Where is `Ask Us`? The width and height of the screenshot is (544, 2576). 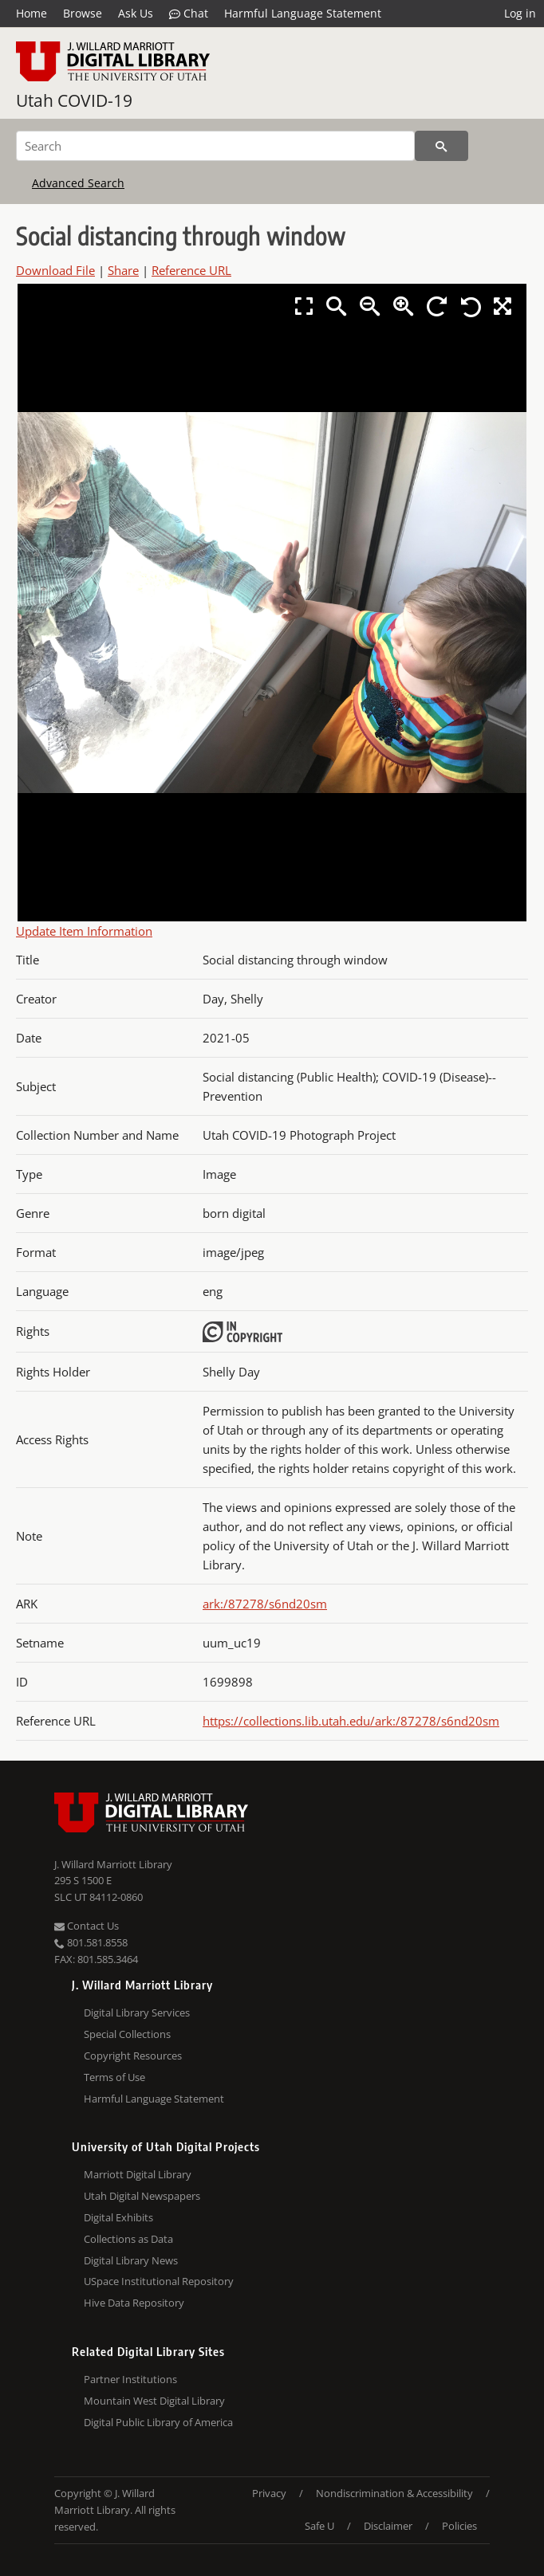
Ask Us is located at coordinates (135, 13).